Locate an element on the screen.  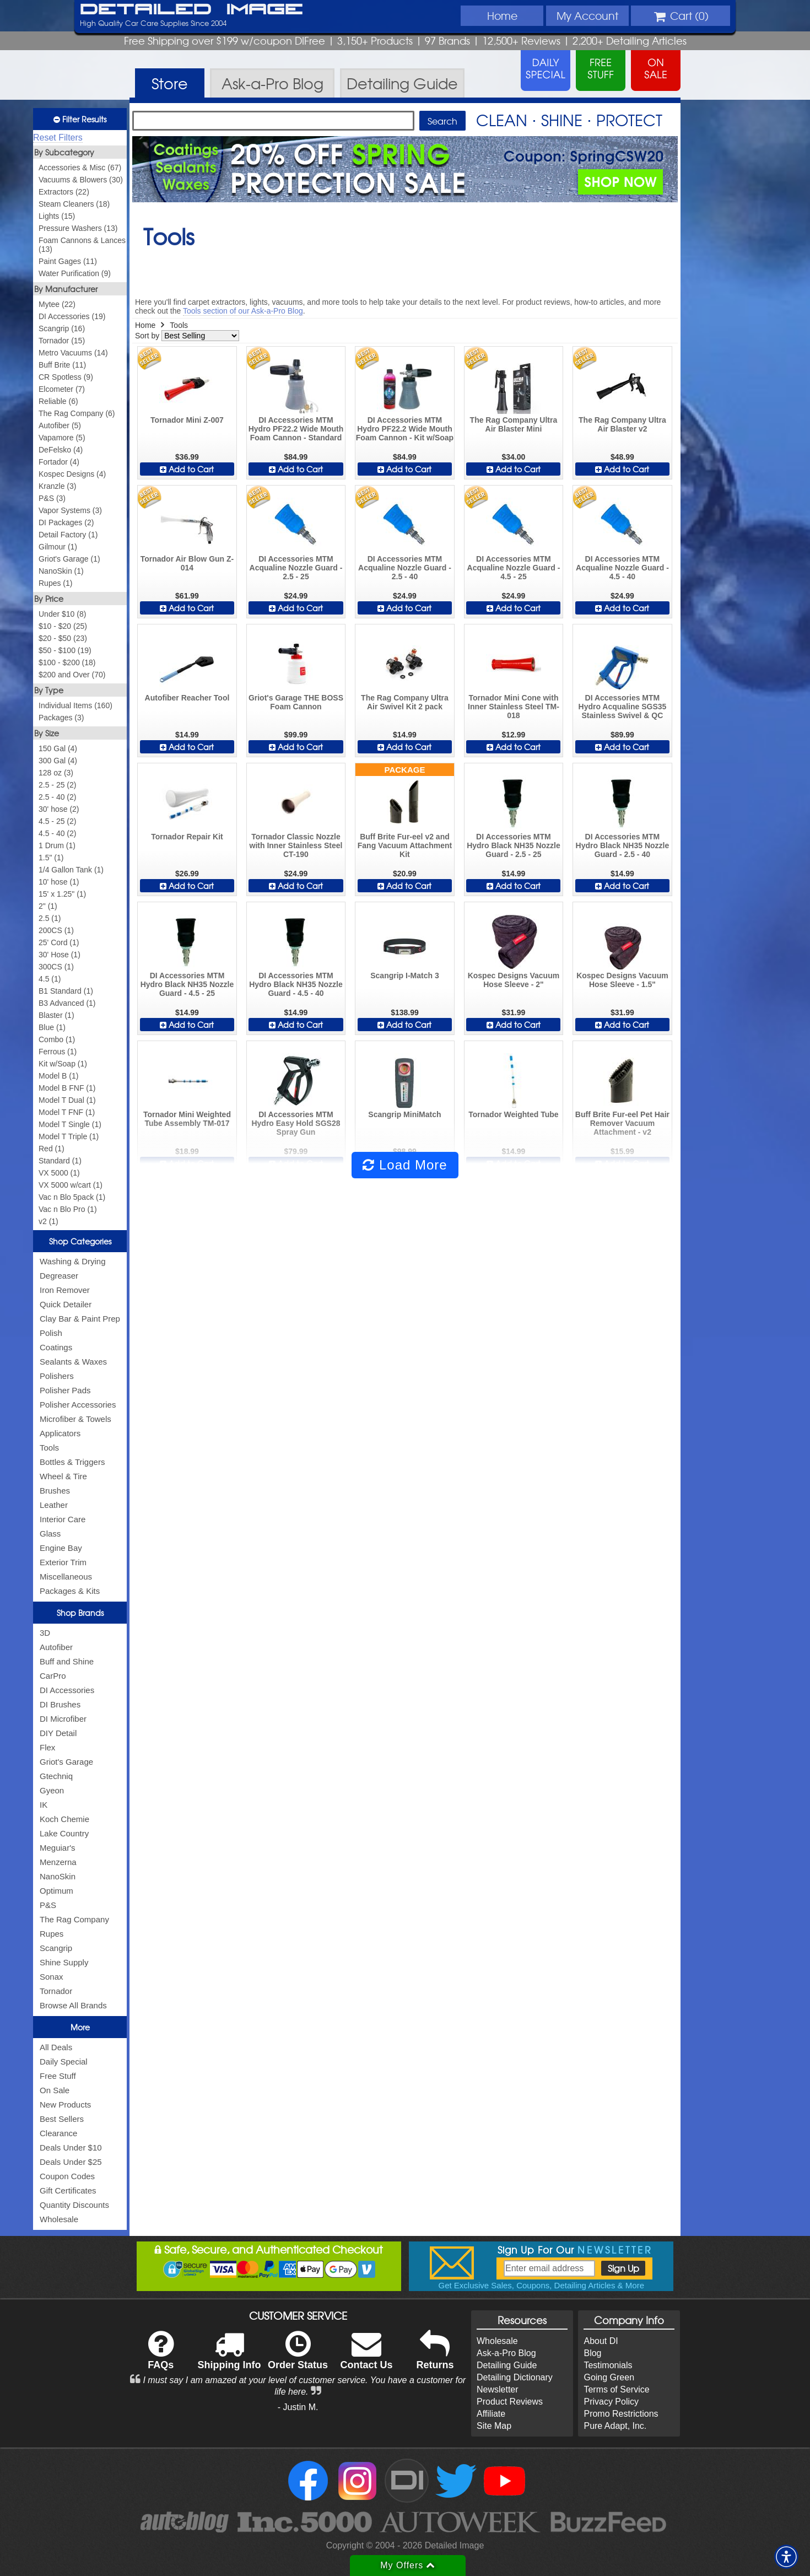
Lake Country is located at coordinates (64, 1833).